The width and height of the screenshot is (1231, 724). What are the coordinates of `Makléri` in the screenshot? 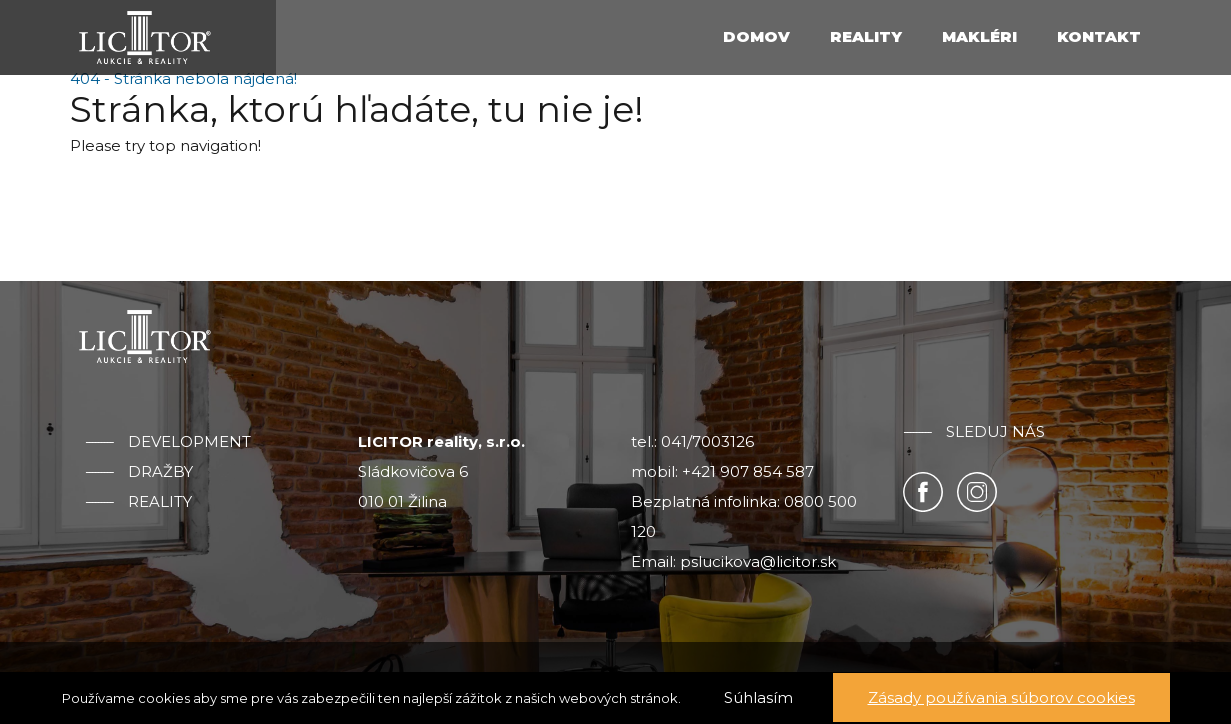 It's located at (979, 36).